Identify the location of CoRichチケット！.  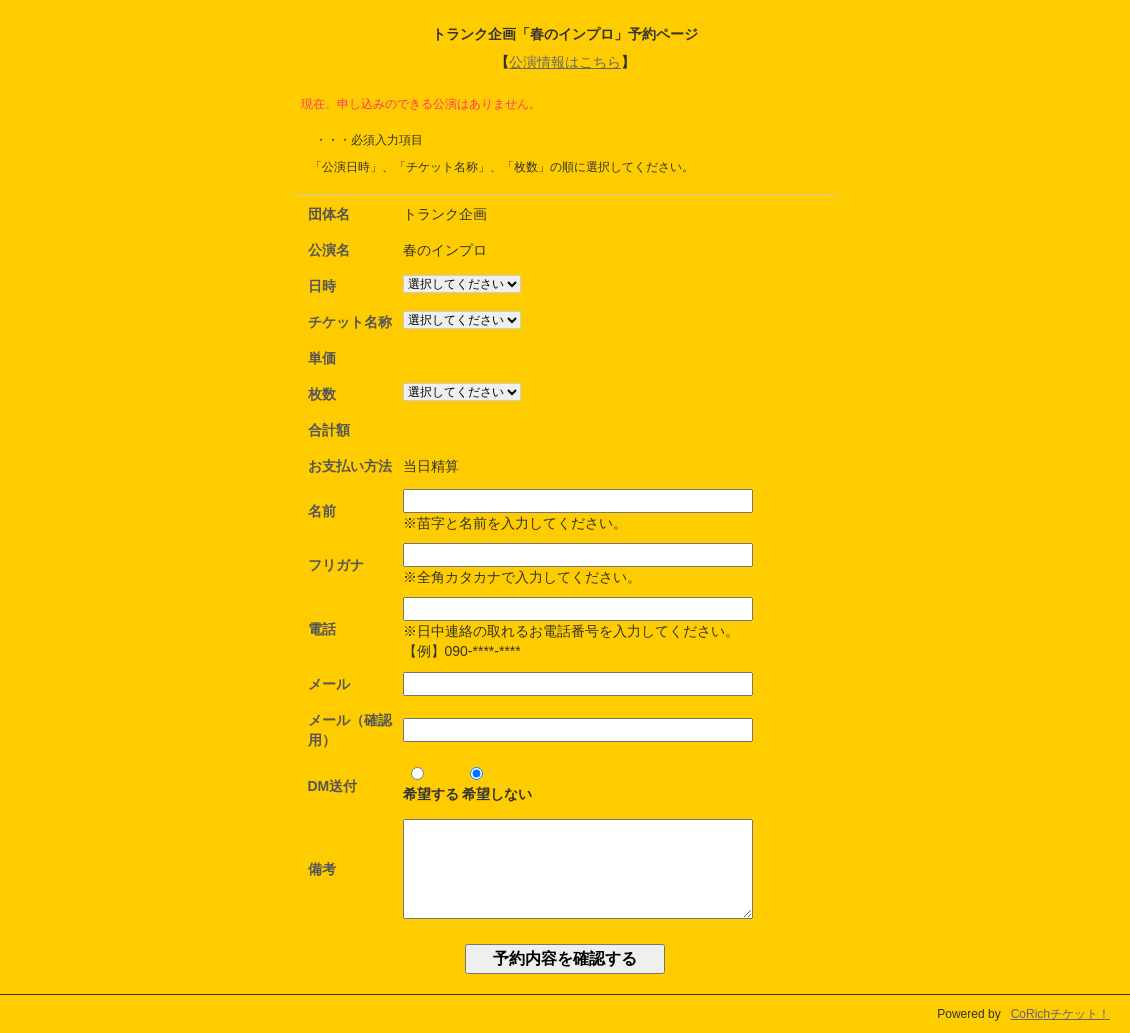
(1060, 1014).